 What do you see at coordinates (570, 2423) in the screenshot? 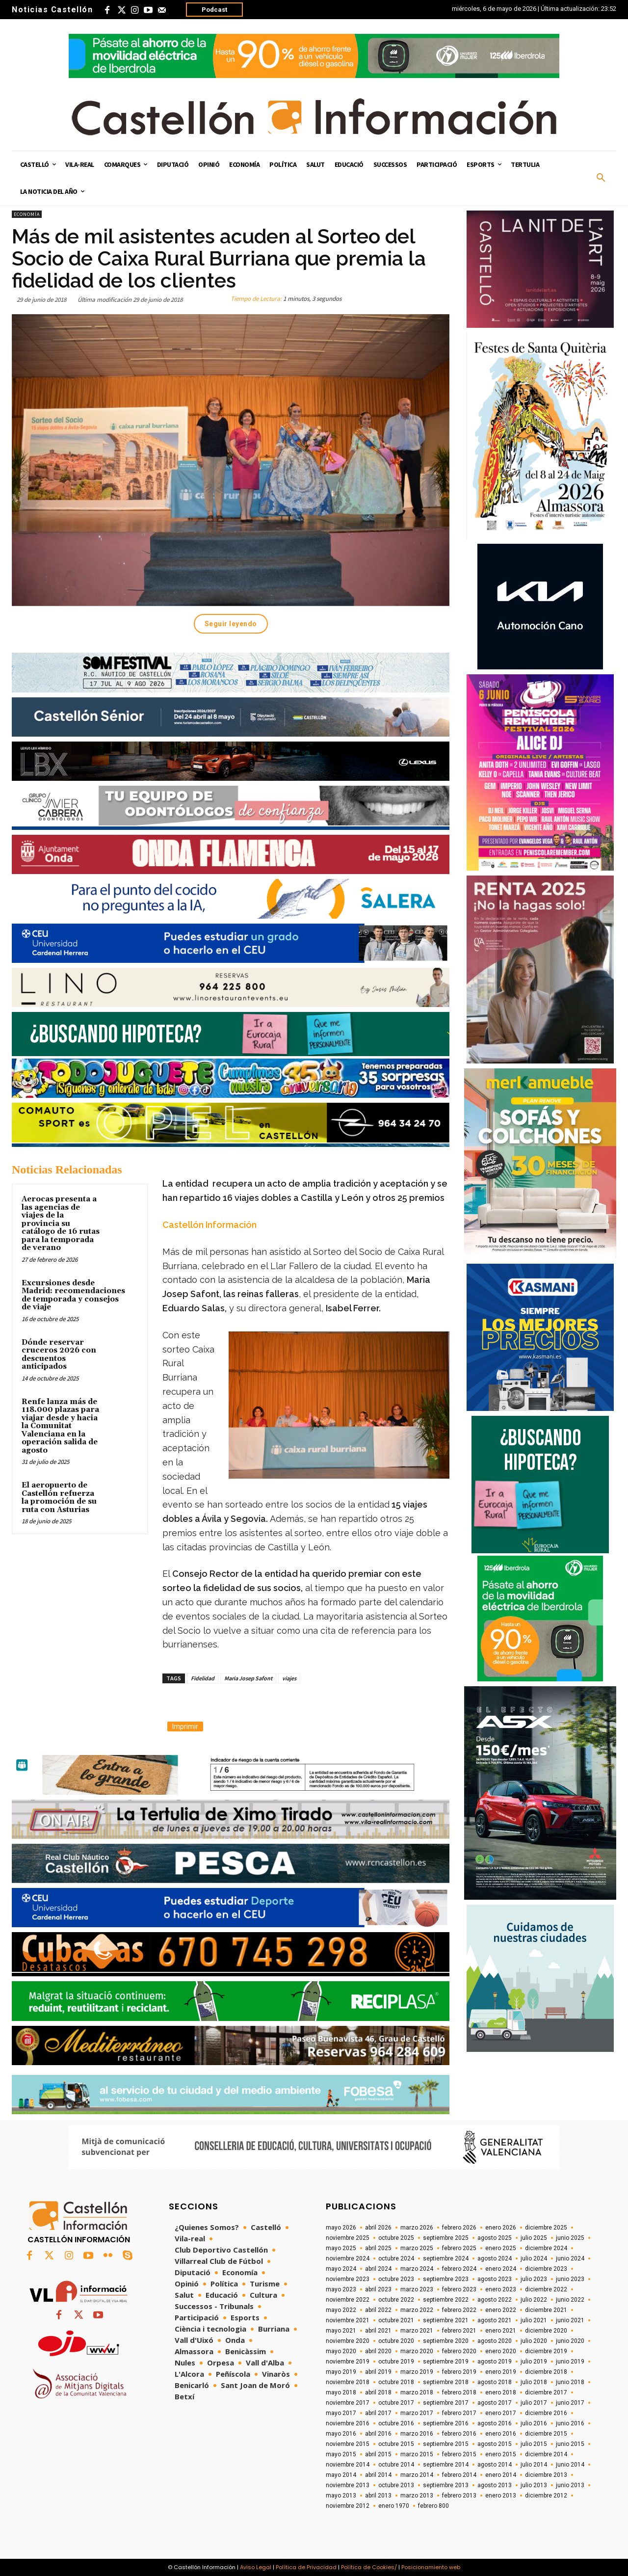
I see `junio 2016` at bounding box center [570, 2423].